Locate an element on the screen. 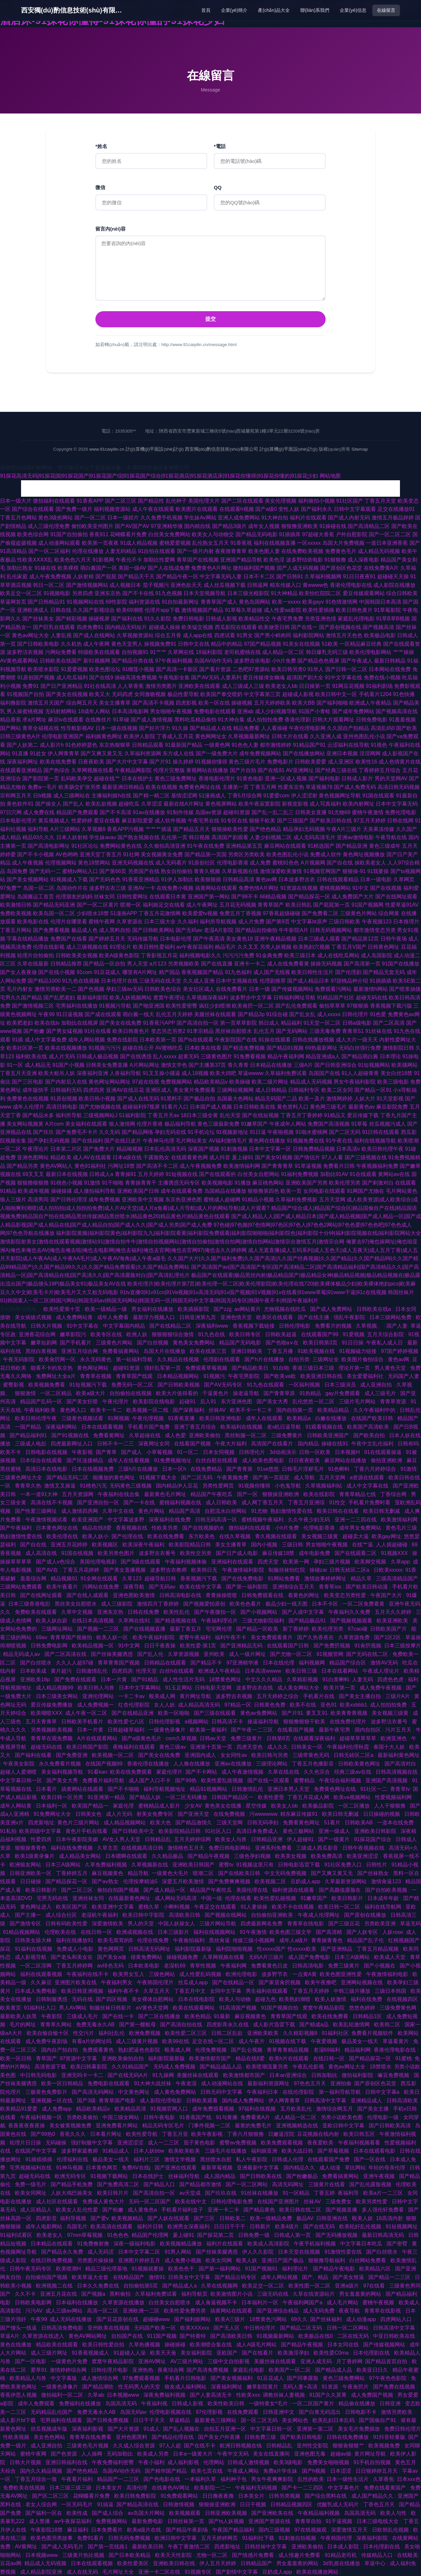 The image size is (421, 2576). 欧美操碰 is located at coordinates (239, 1082).